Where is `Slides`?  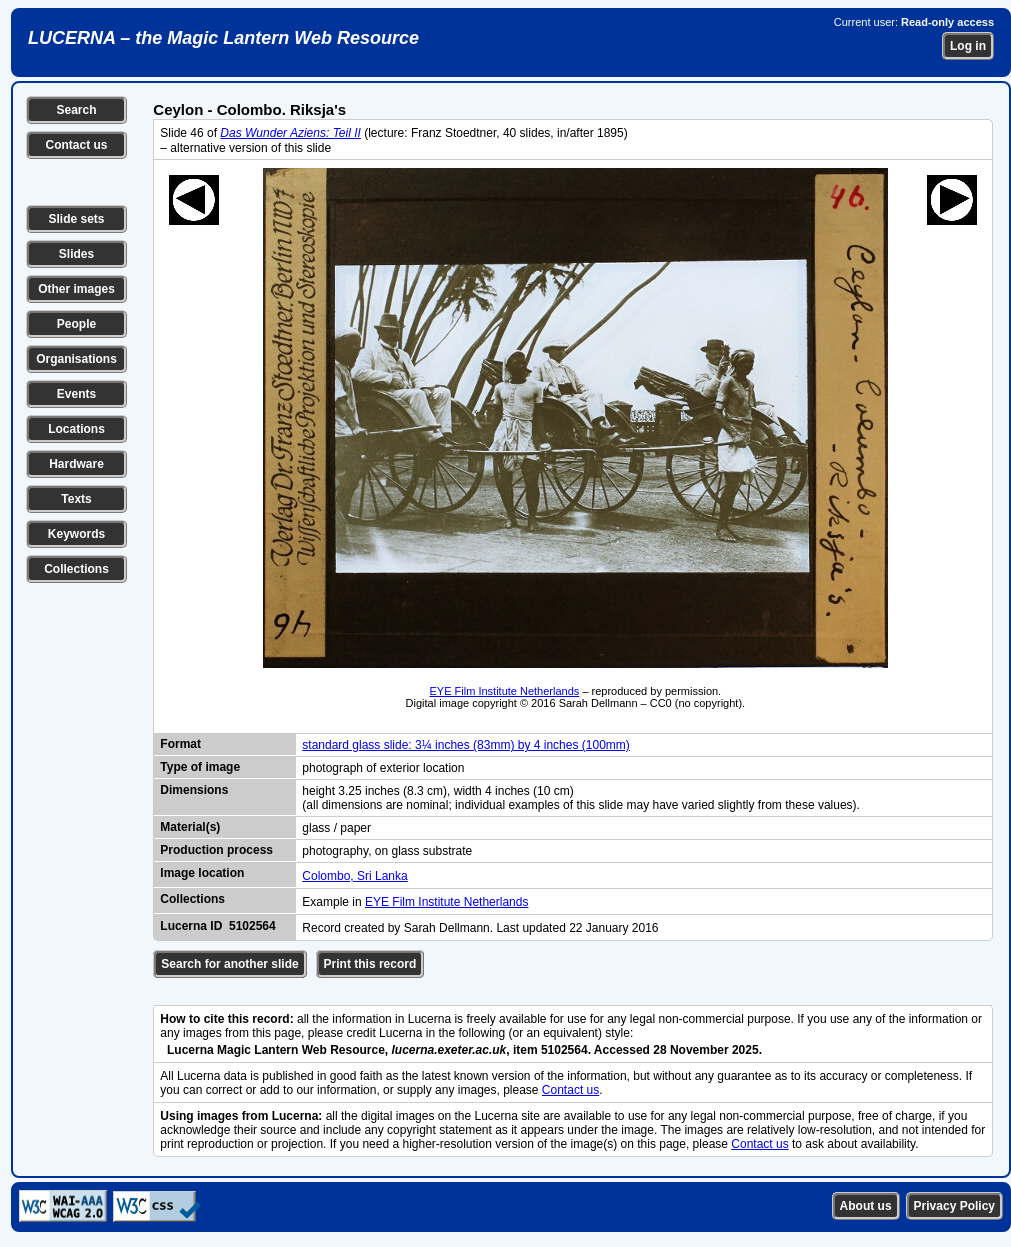 Slides is located at coordinates (76, 254).